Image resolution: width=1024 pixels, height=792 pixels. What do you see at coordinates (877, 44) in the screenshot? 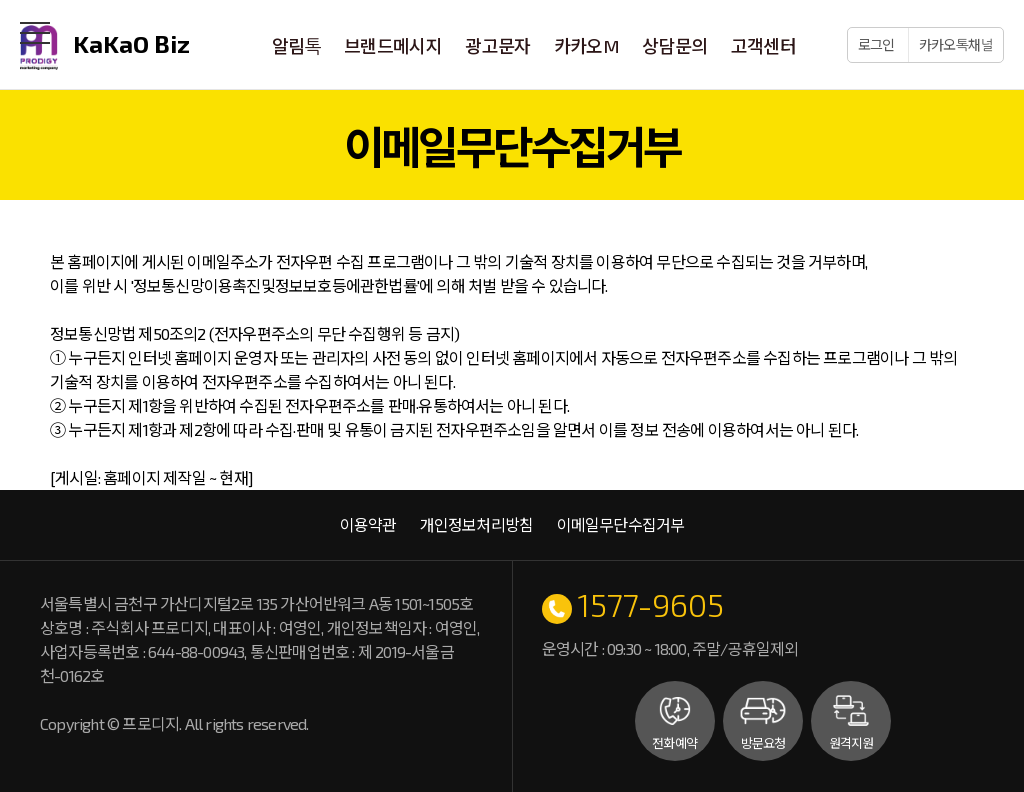
I see `로그인` at bounding box center [877, 44].